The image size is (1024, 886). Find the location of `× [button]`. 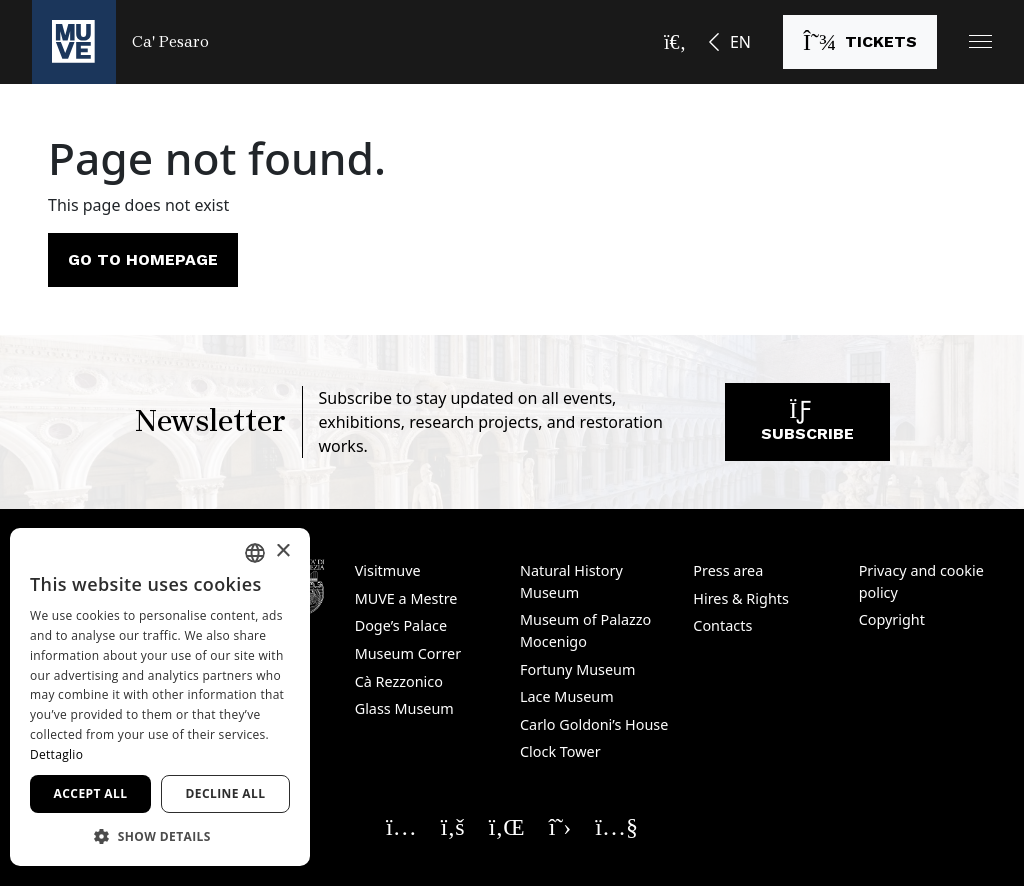

× [button] is located at coordinates (282, 551).